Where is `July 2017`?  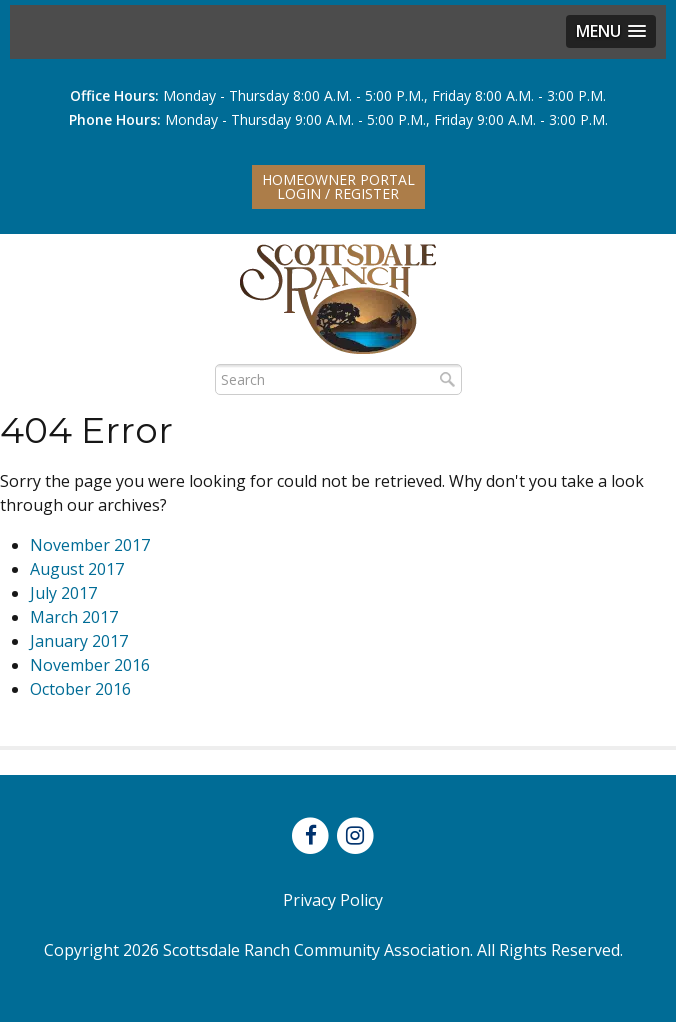 July 2017 is located at coordinates (63, 593).